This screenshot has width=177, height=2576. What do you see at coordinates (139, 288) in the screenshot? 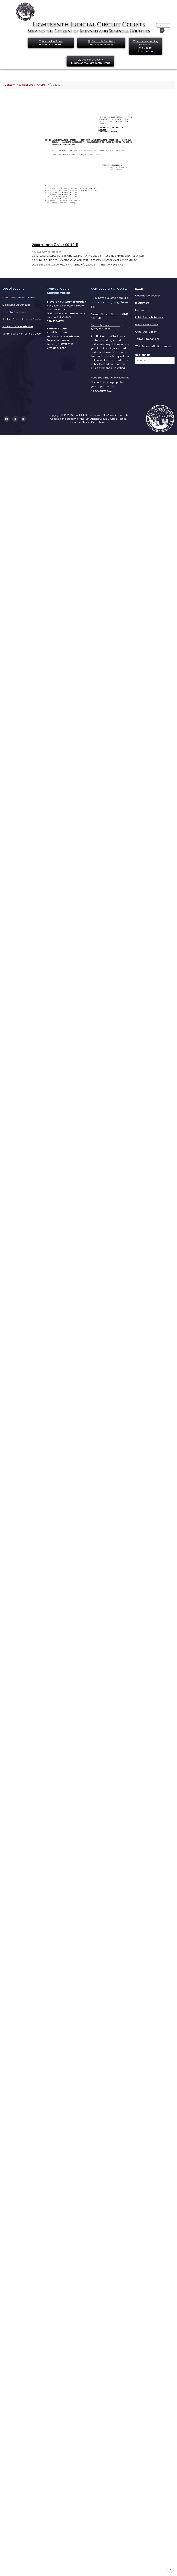
I see `Home` at bounding box center [139, 288].